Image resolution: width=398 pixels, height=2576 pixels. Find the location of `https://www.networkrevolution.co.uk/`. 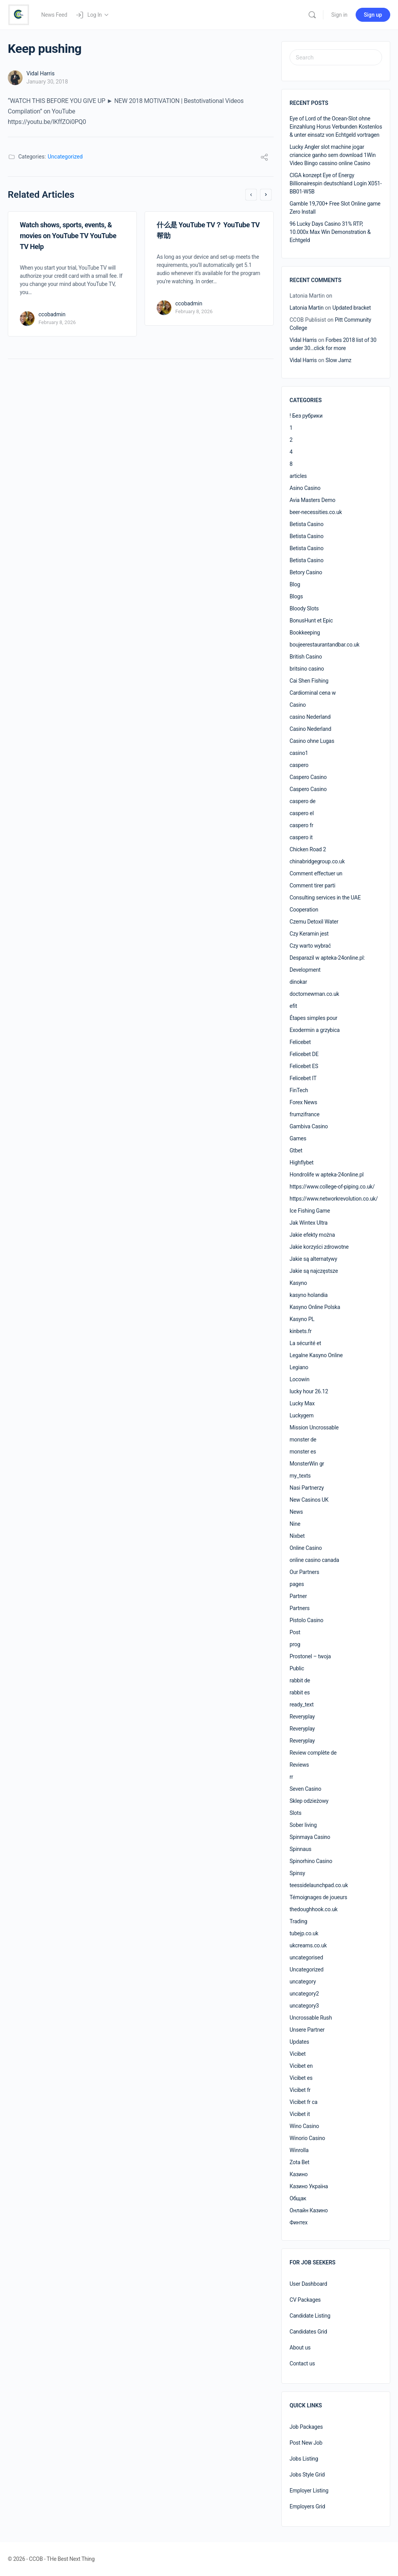

https://www.networkrevolution.co.uk/ is located at coordinates (334, 1199).